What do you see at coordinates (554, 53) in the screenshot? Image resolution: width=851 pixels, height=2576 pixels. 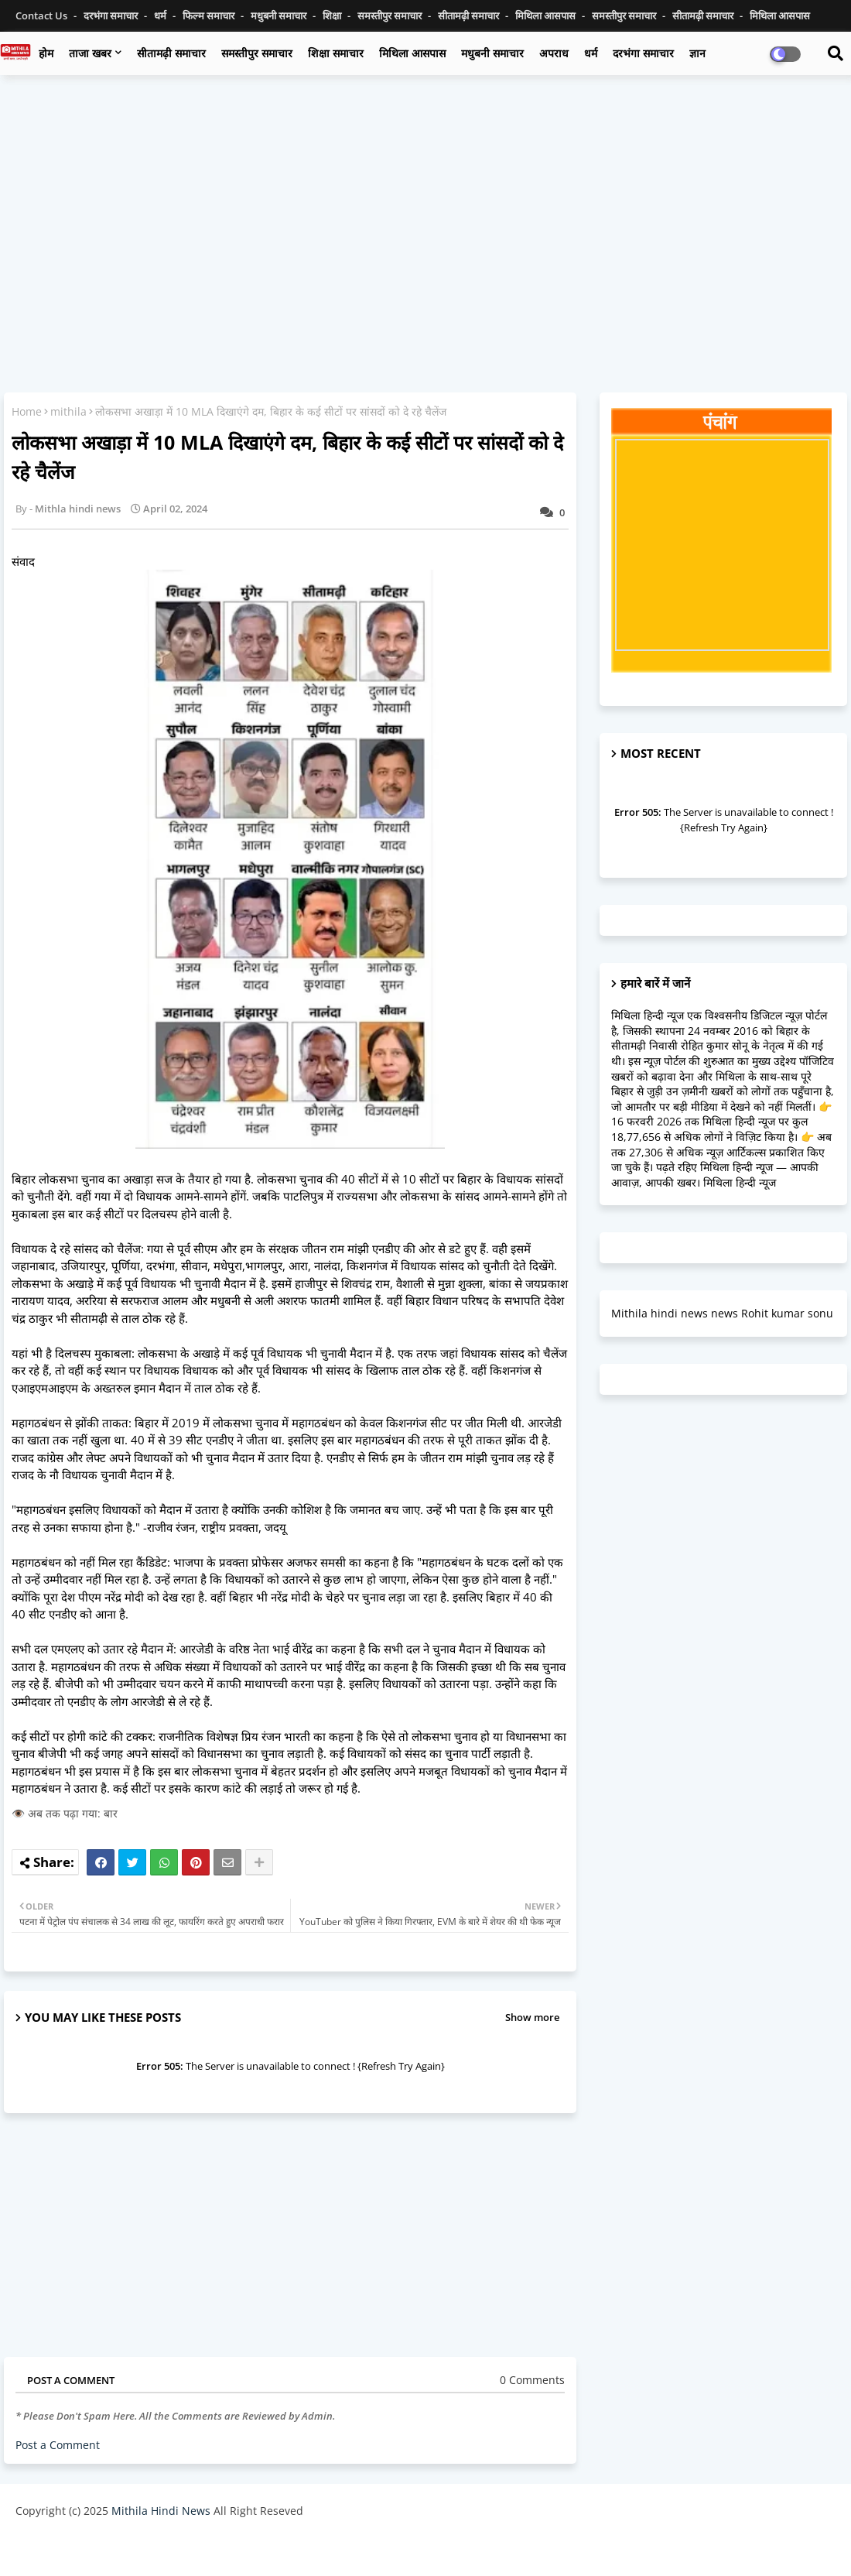 I see `अपराध` at bounding box center [554, 53].